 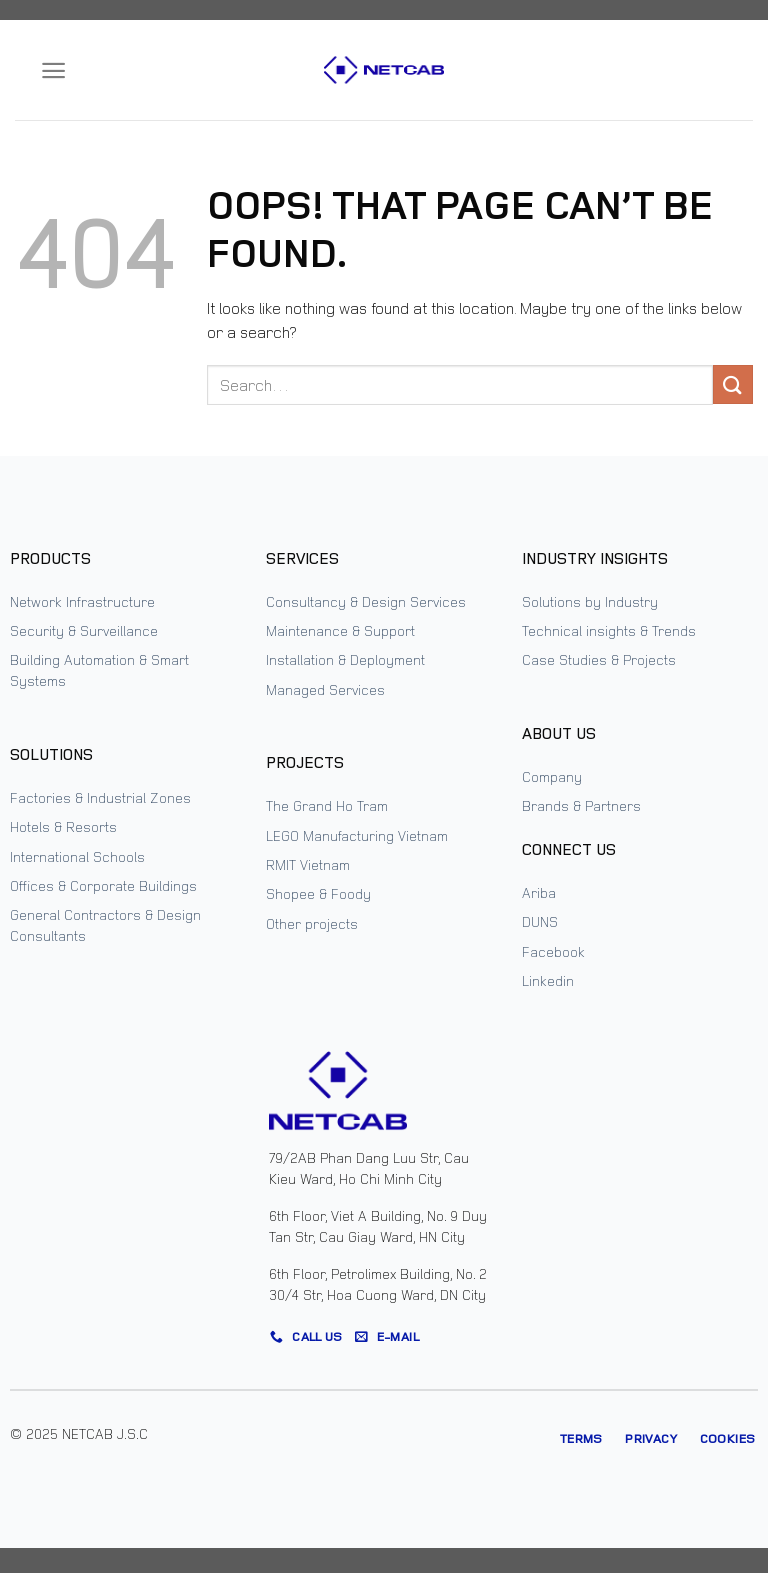 I want to click on Network Infrastructure, so click(x=82, y=601).